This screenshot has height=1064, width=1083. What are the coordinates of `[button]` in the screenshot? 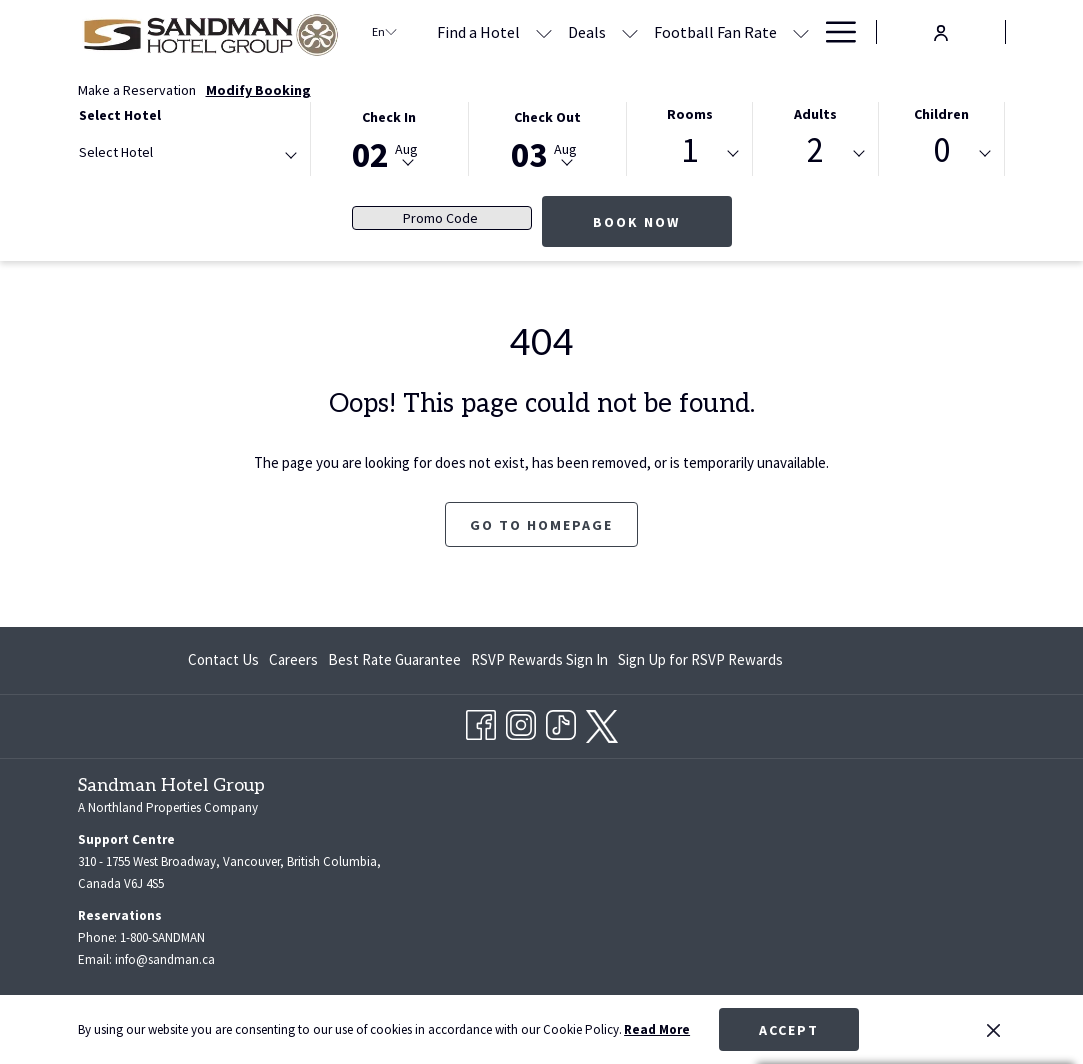 It's located at (389, 137).